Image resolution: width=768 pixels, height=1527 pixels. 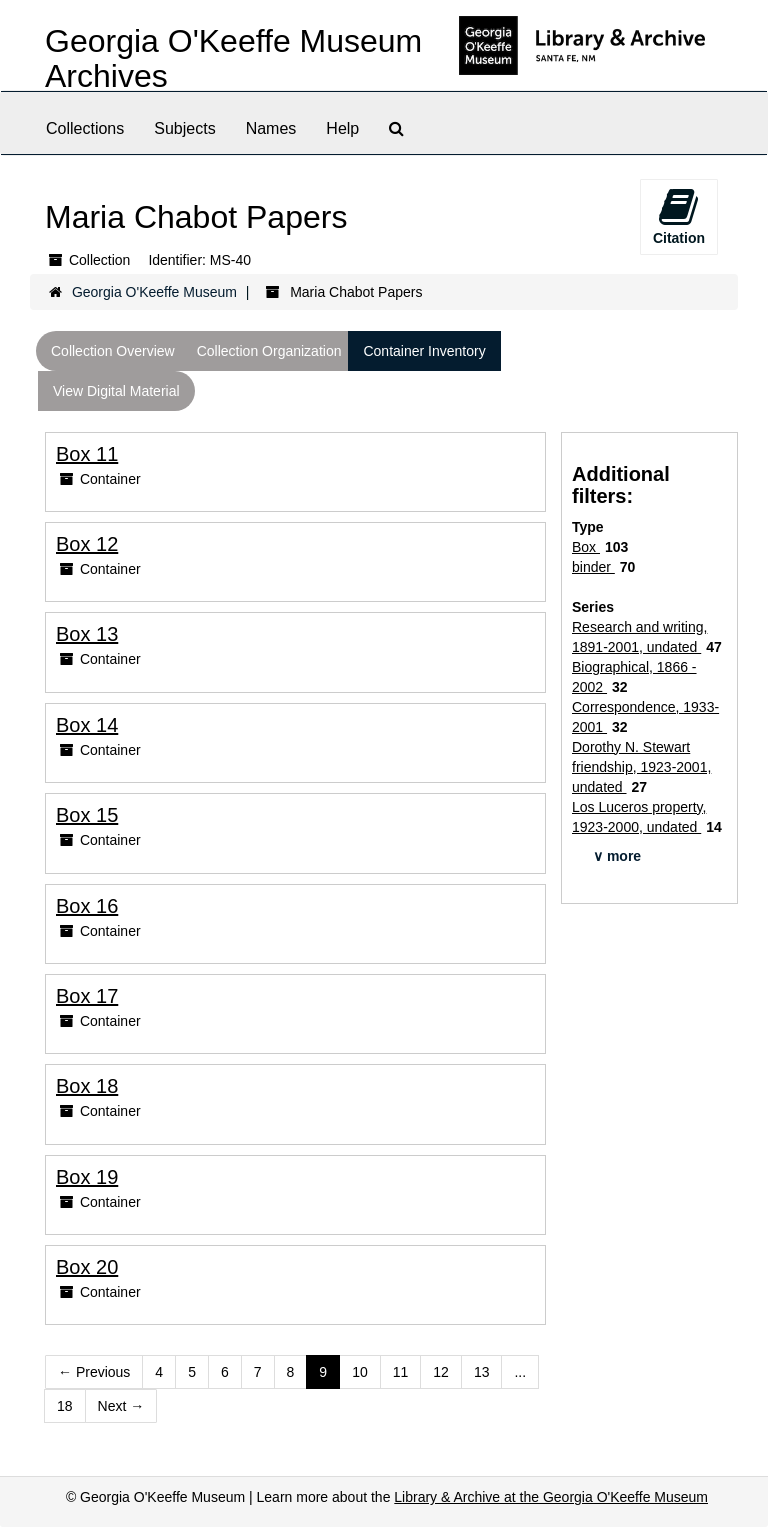 I want to click on Container Inventory, so click(x=424, y=351).